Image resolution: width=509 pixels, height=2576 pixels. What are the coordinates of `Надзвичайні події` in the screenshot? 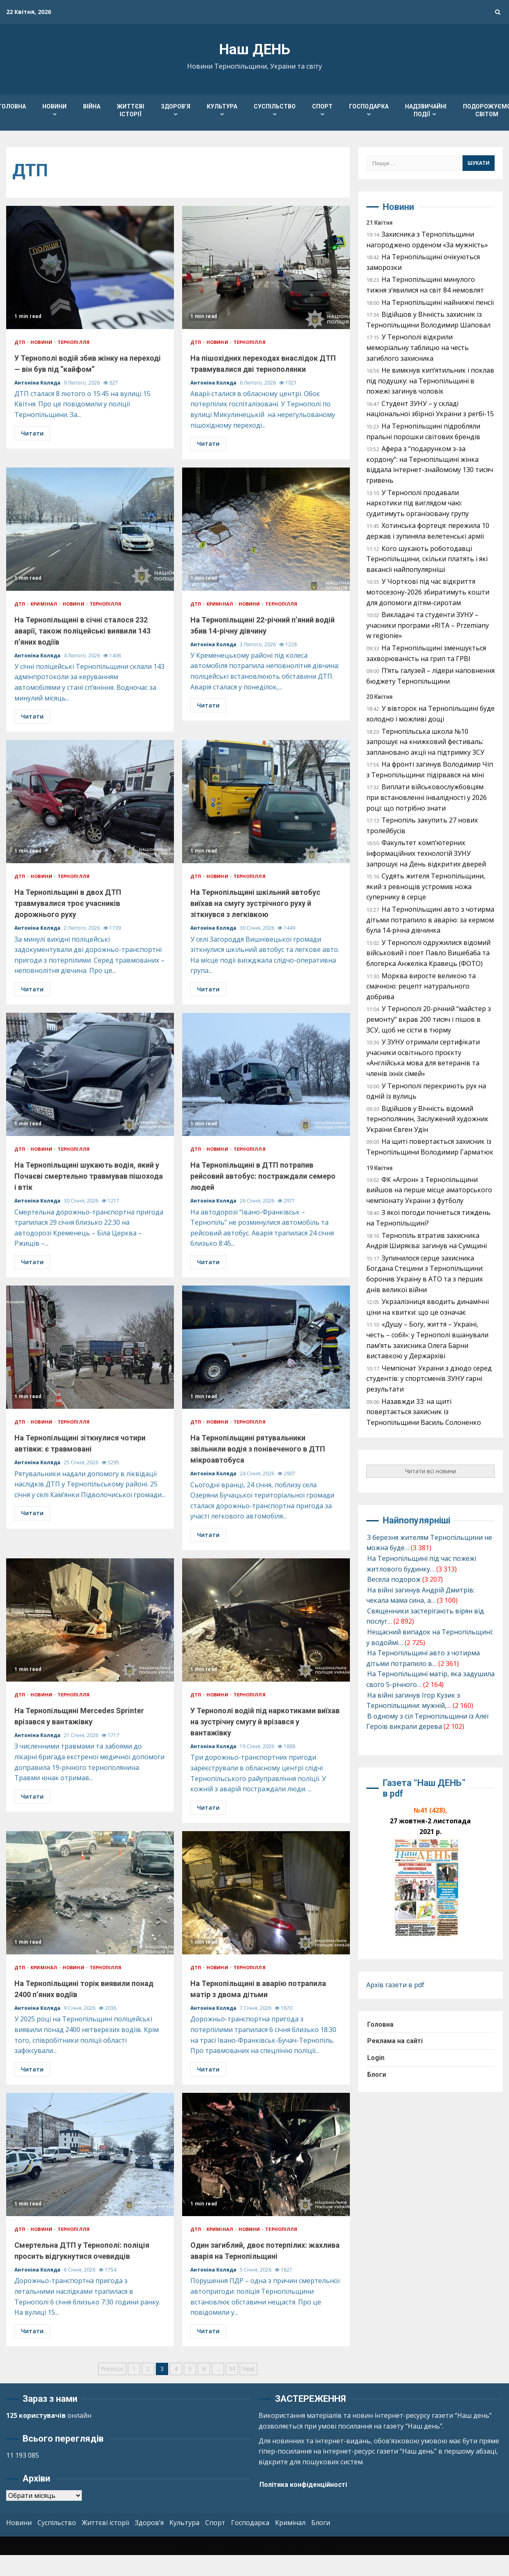 It's located at (426, 110).